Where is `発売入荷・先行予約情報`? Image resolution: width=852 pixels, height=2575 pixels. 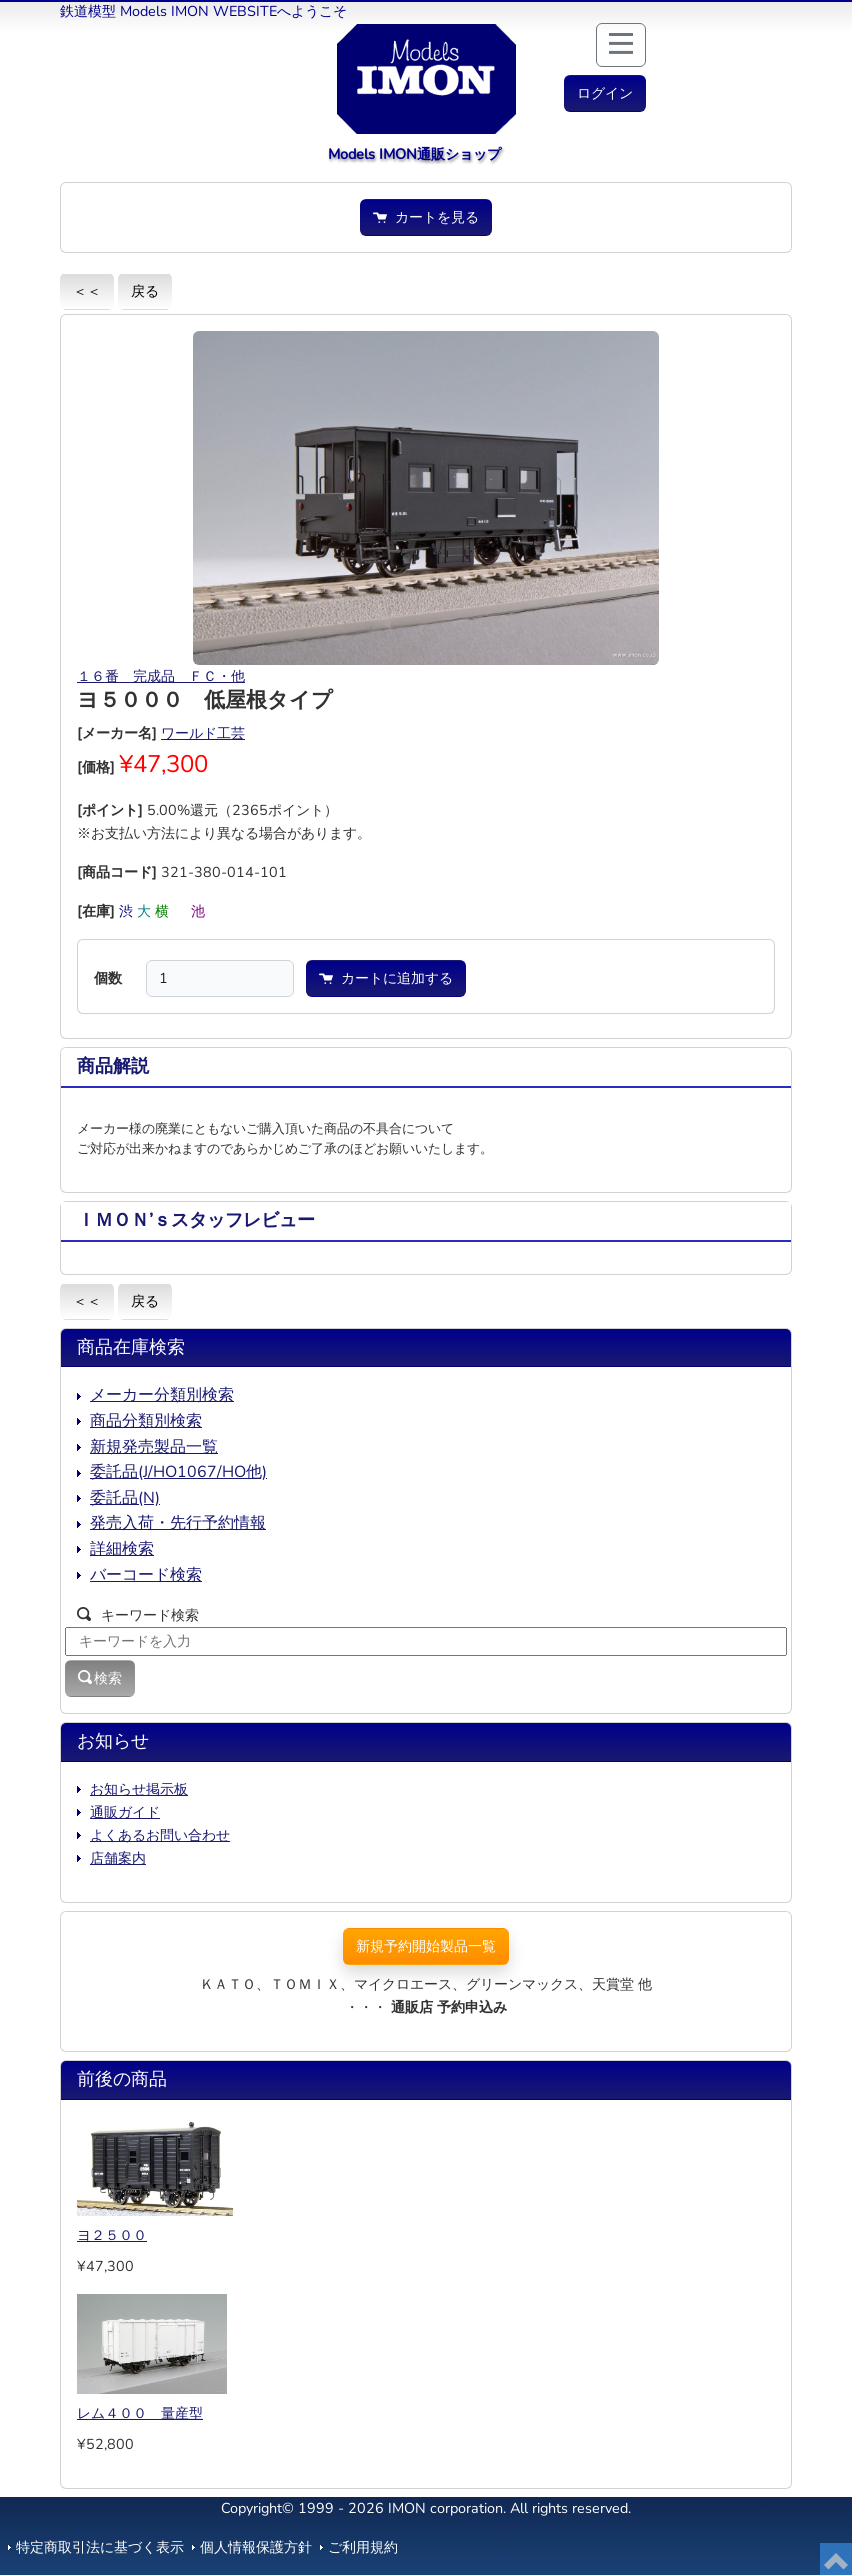 発売入荷・先行予約情報 is located at coordinates (178, 1523).